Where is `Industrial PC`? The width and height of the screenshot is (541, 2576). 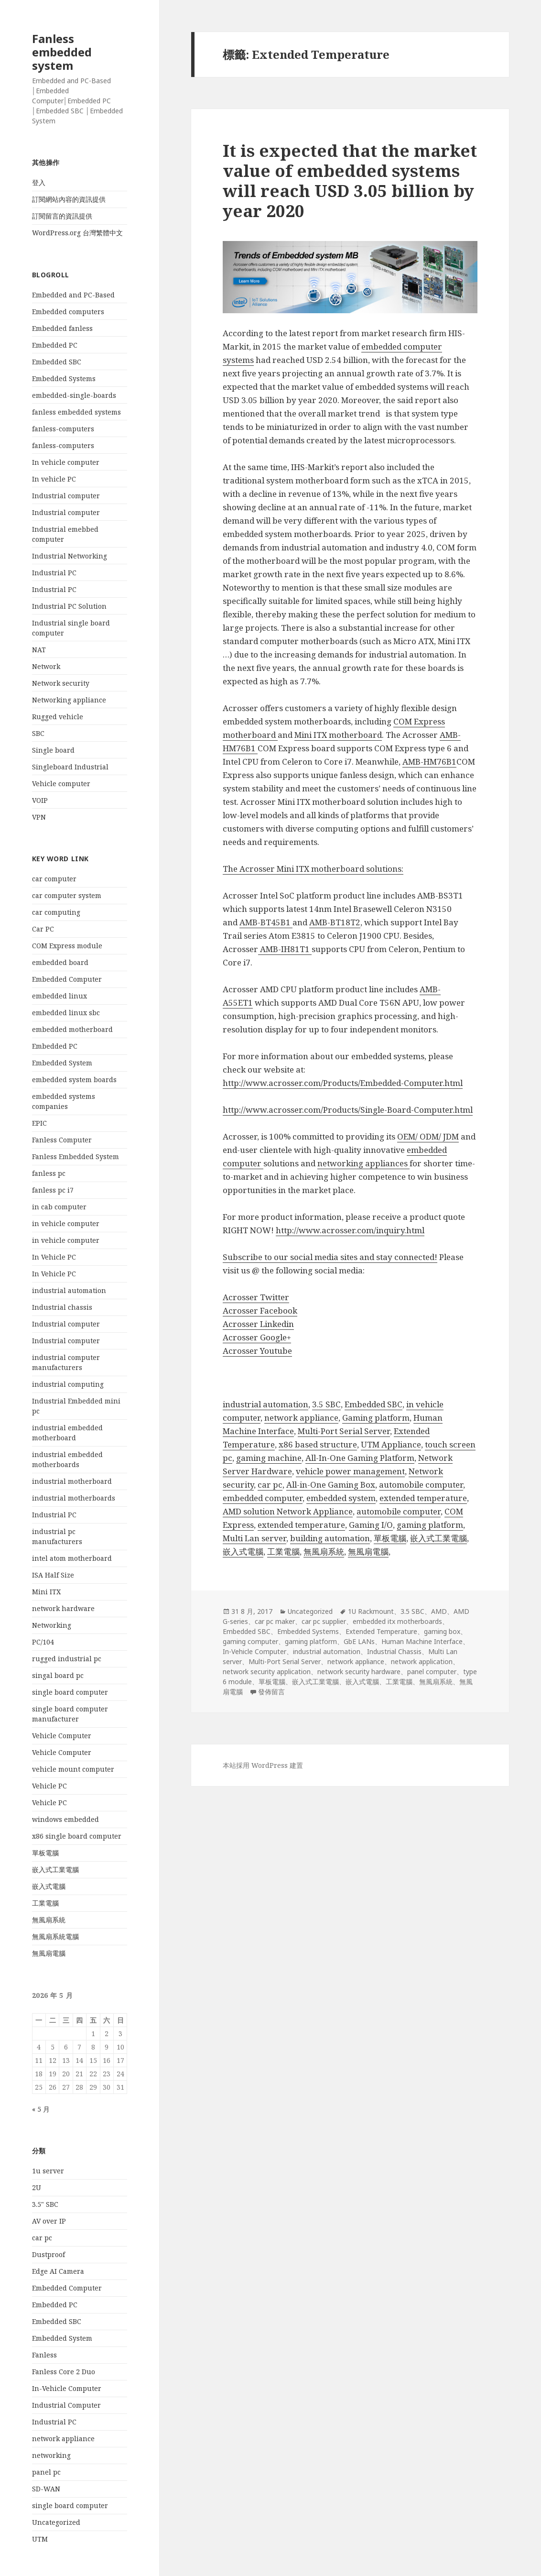 Industrial PC is located at coordinates (54, 572).